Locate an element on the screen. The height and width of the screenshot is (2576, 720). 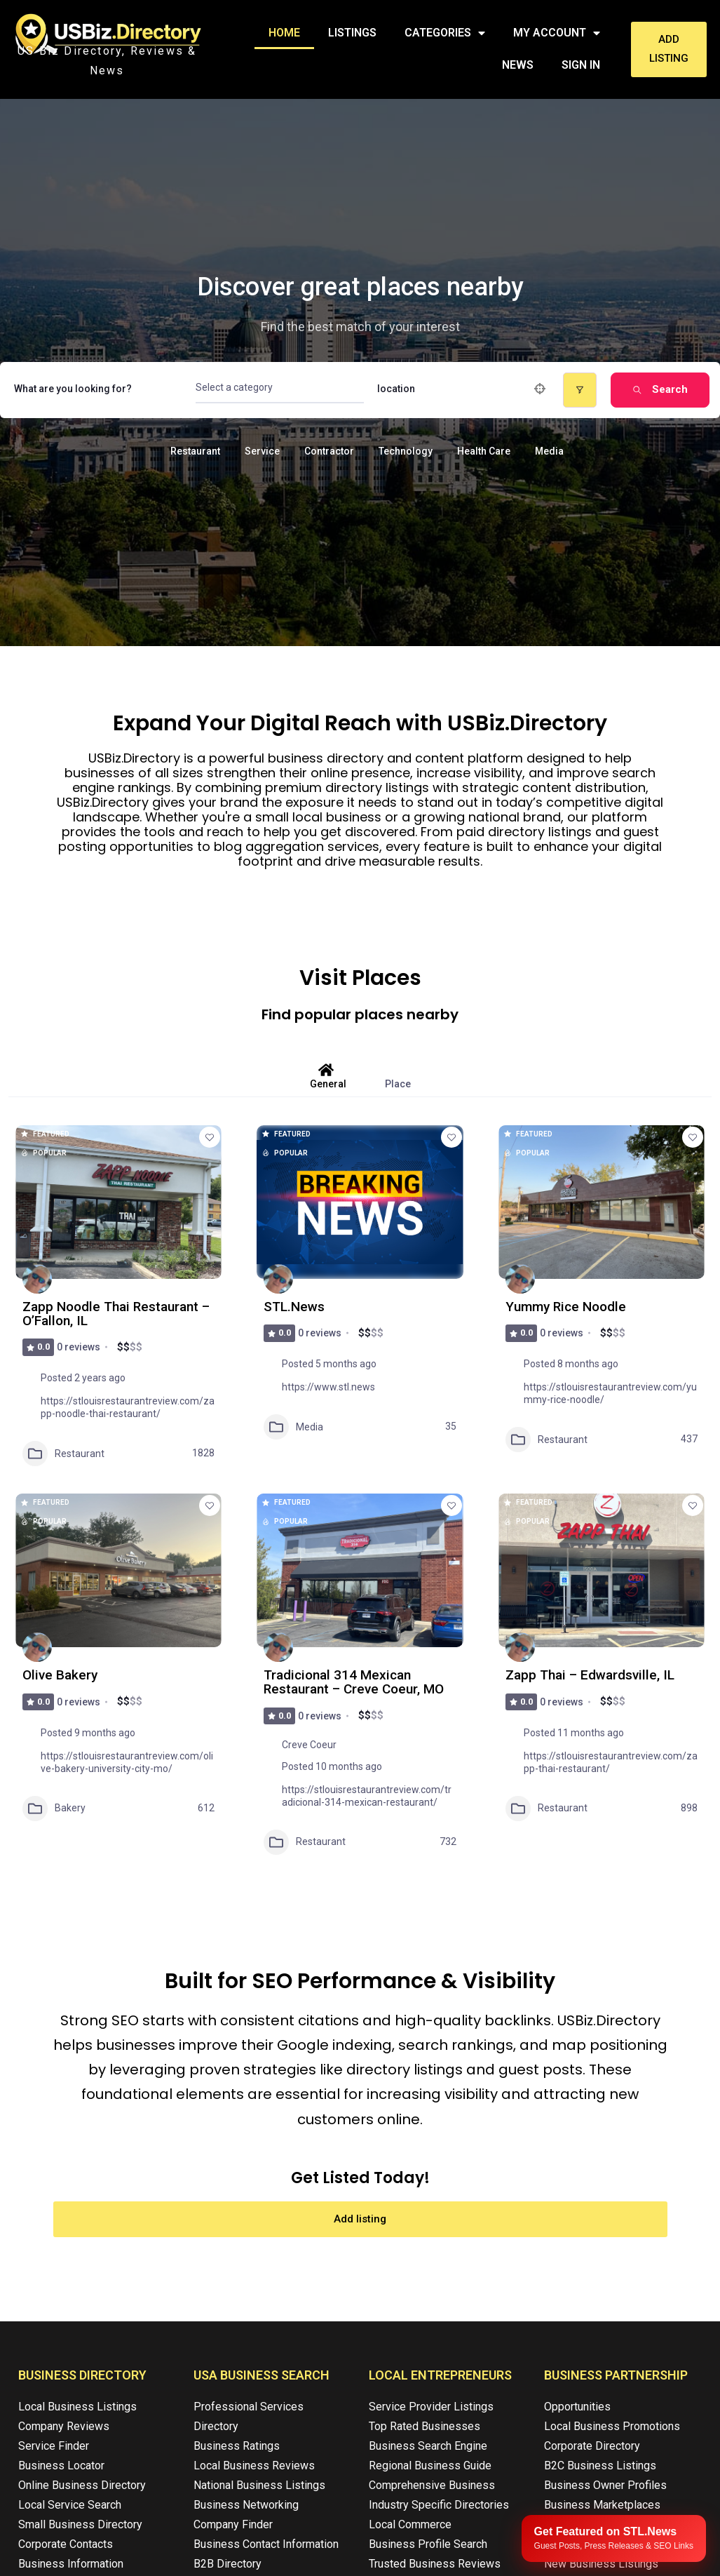
location is located at coordinates (396, 388).